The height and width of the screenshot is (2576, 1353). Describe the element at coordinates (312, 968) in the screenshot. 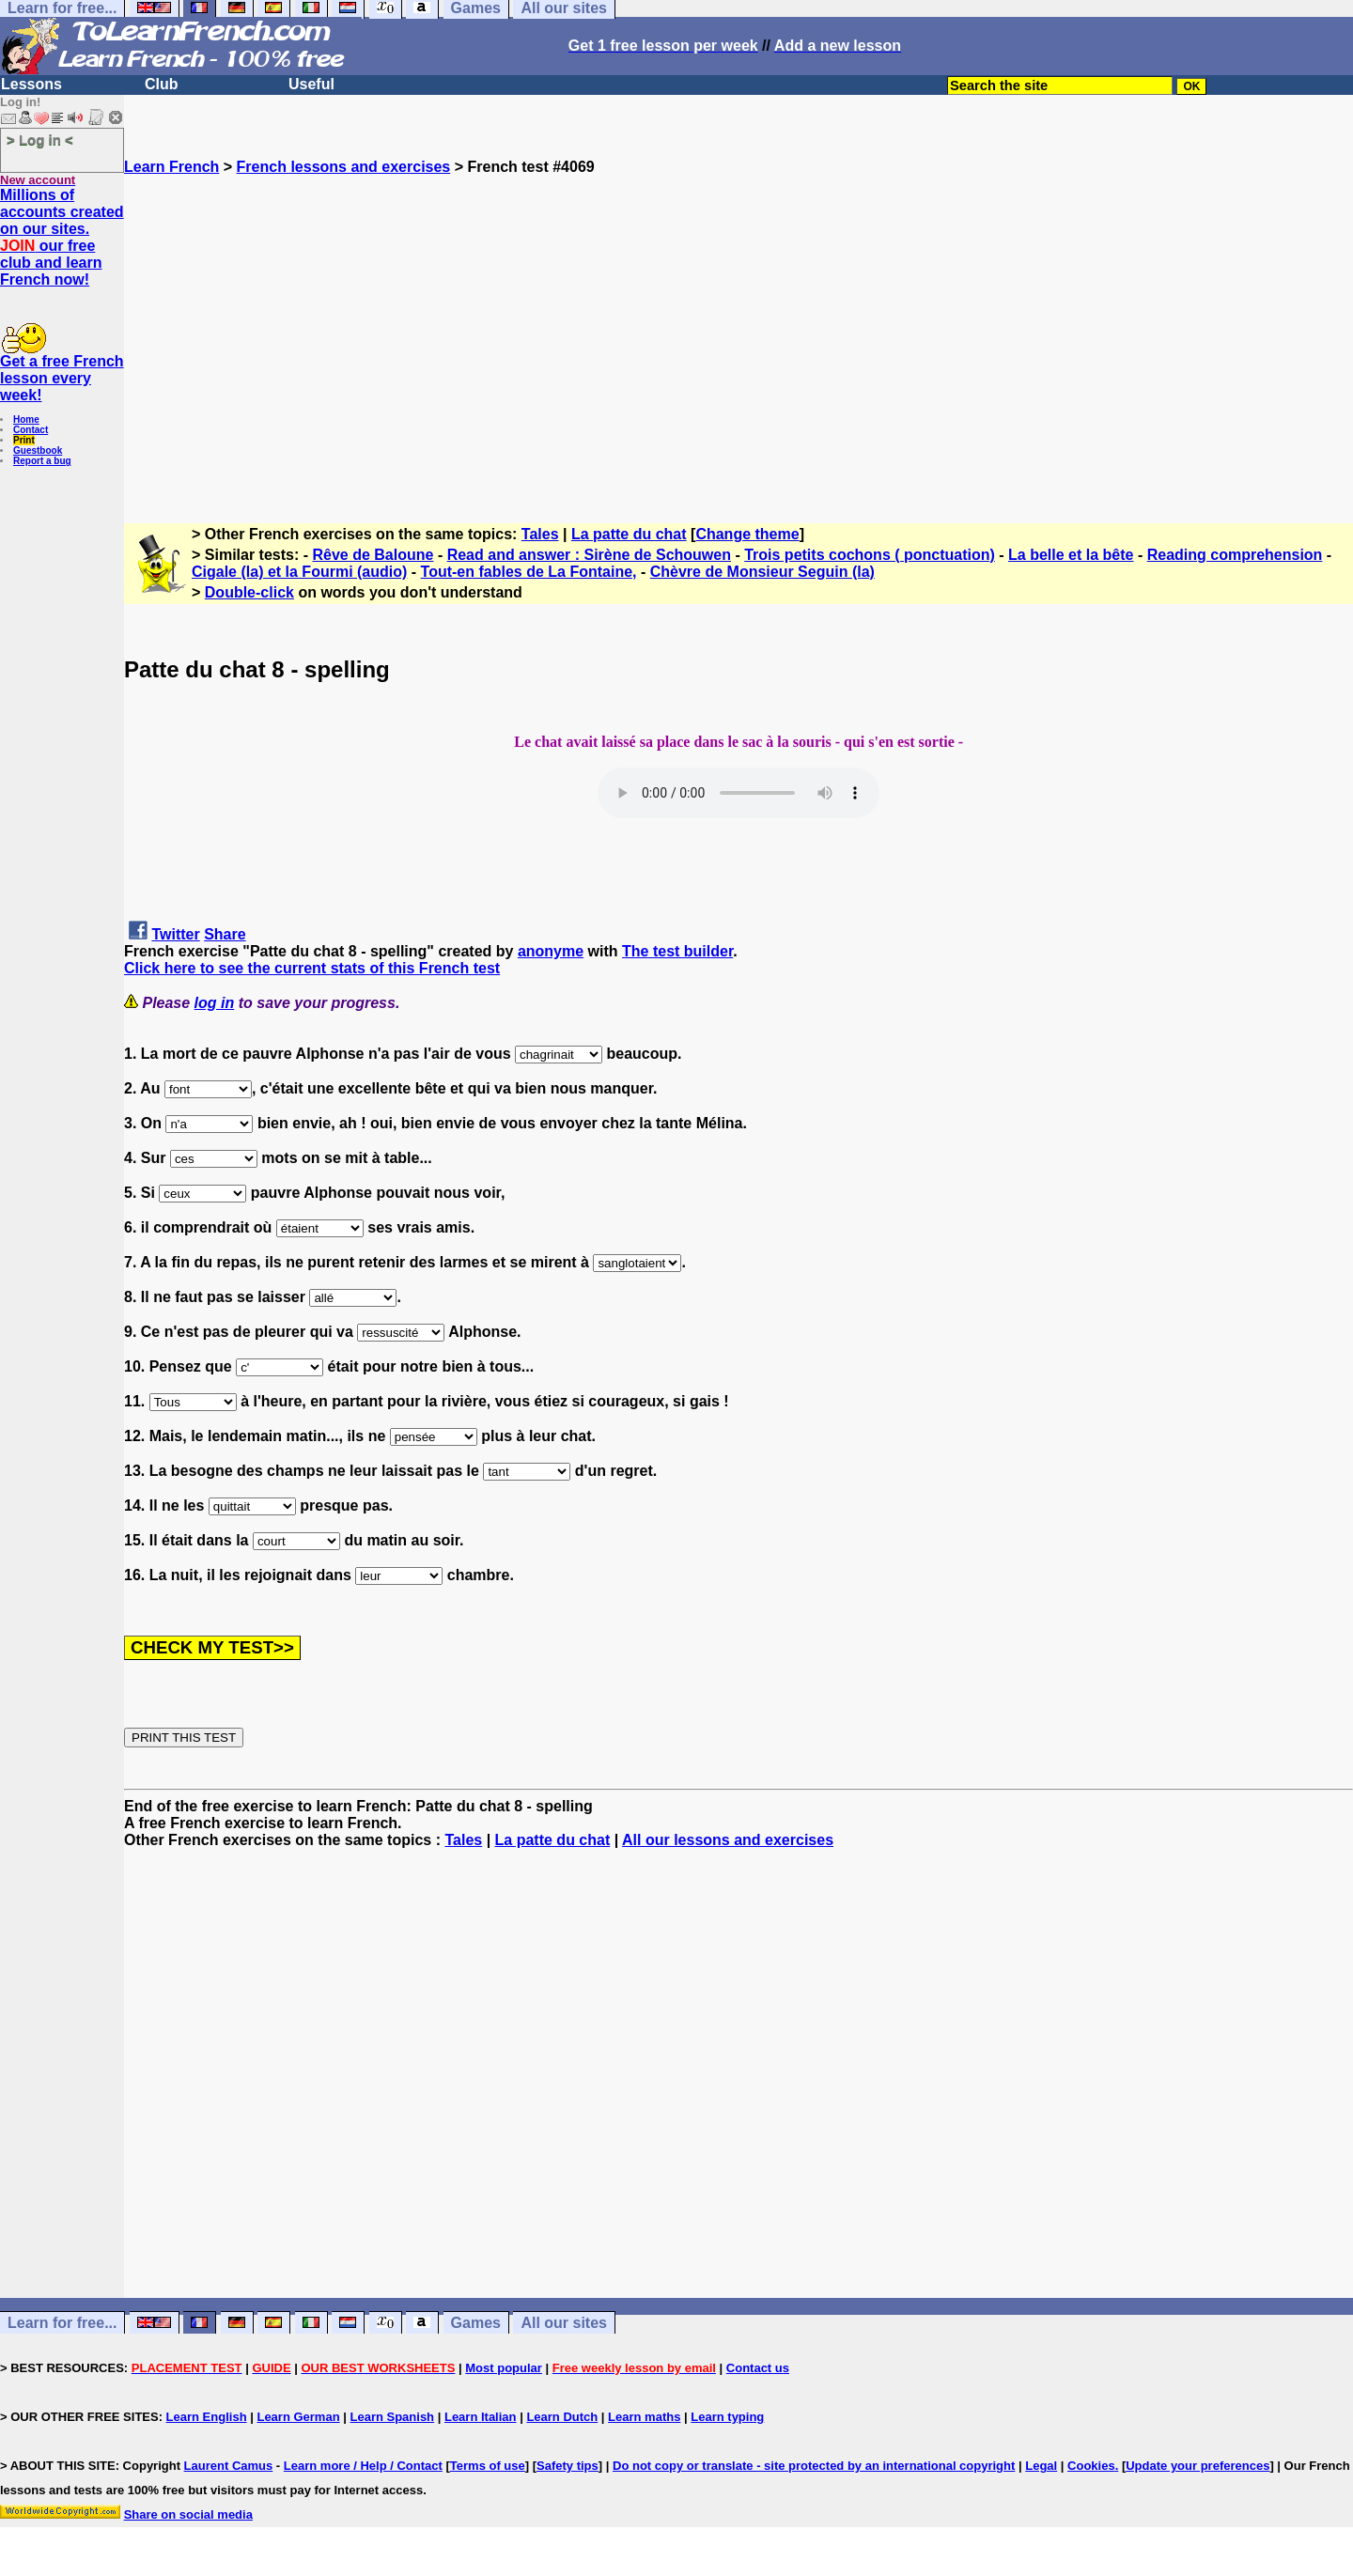

I see `Click here to see the current stats of this French test` at that location.